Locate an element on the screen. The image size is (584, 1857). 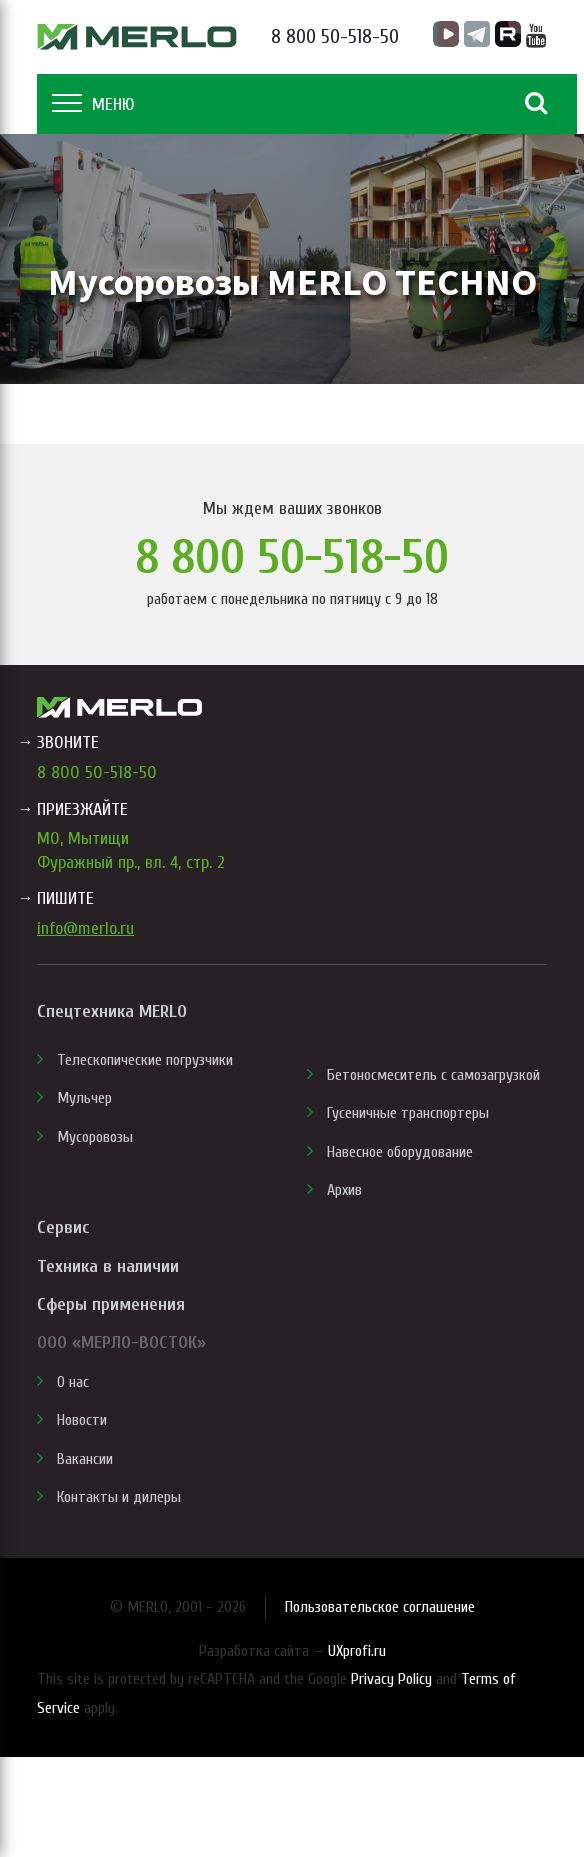
Архив is located at coordinates (344, 1190).